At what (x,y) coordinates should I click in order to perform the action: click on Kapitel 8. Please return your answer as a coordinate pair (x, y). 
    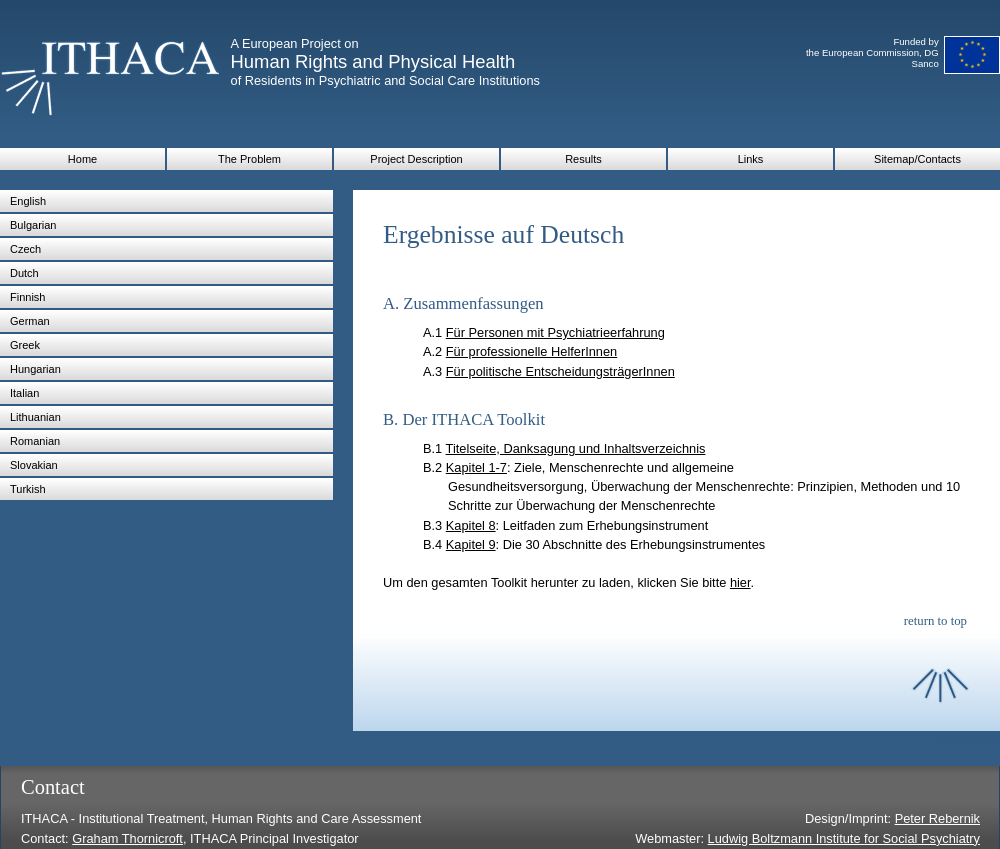
    Looking at the image, I should click on (471, 525).